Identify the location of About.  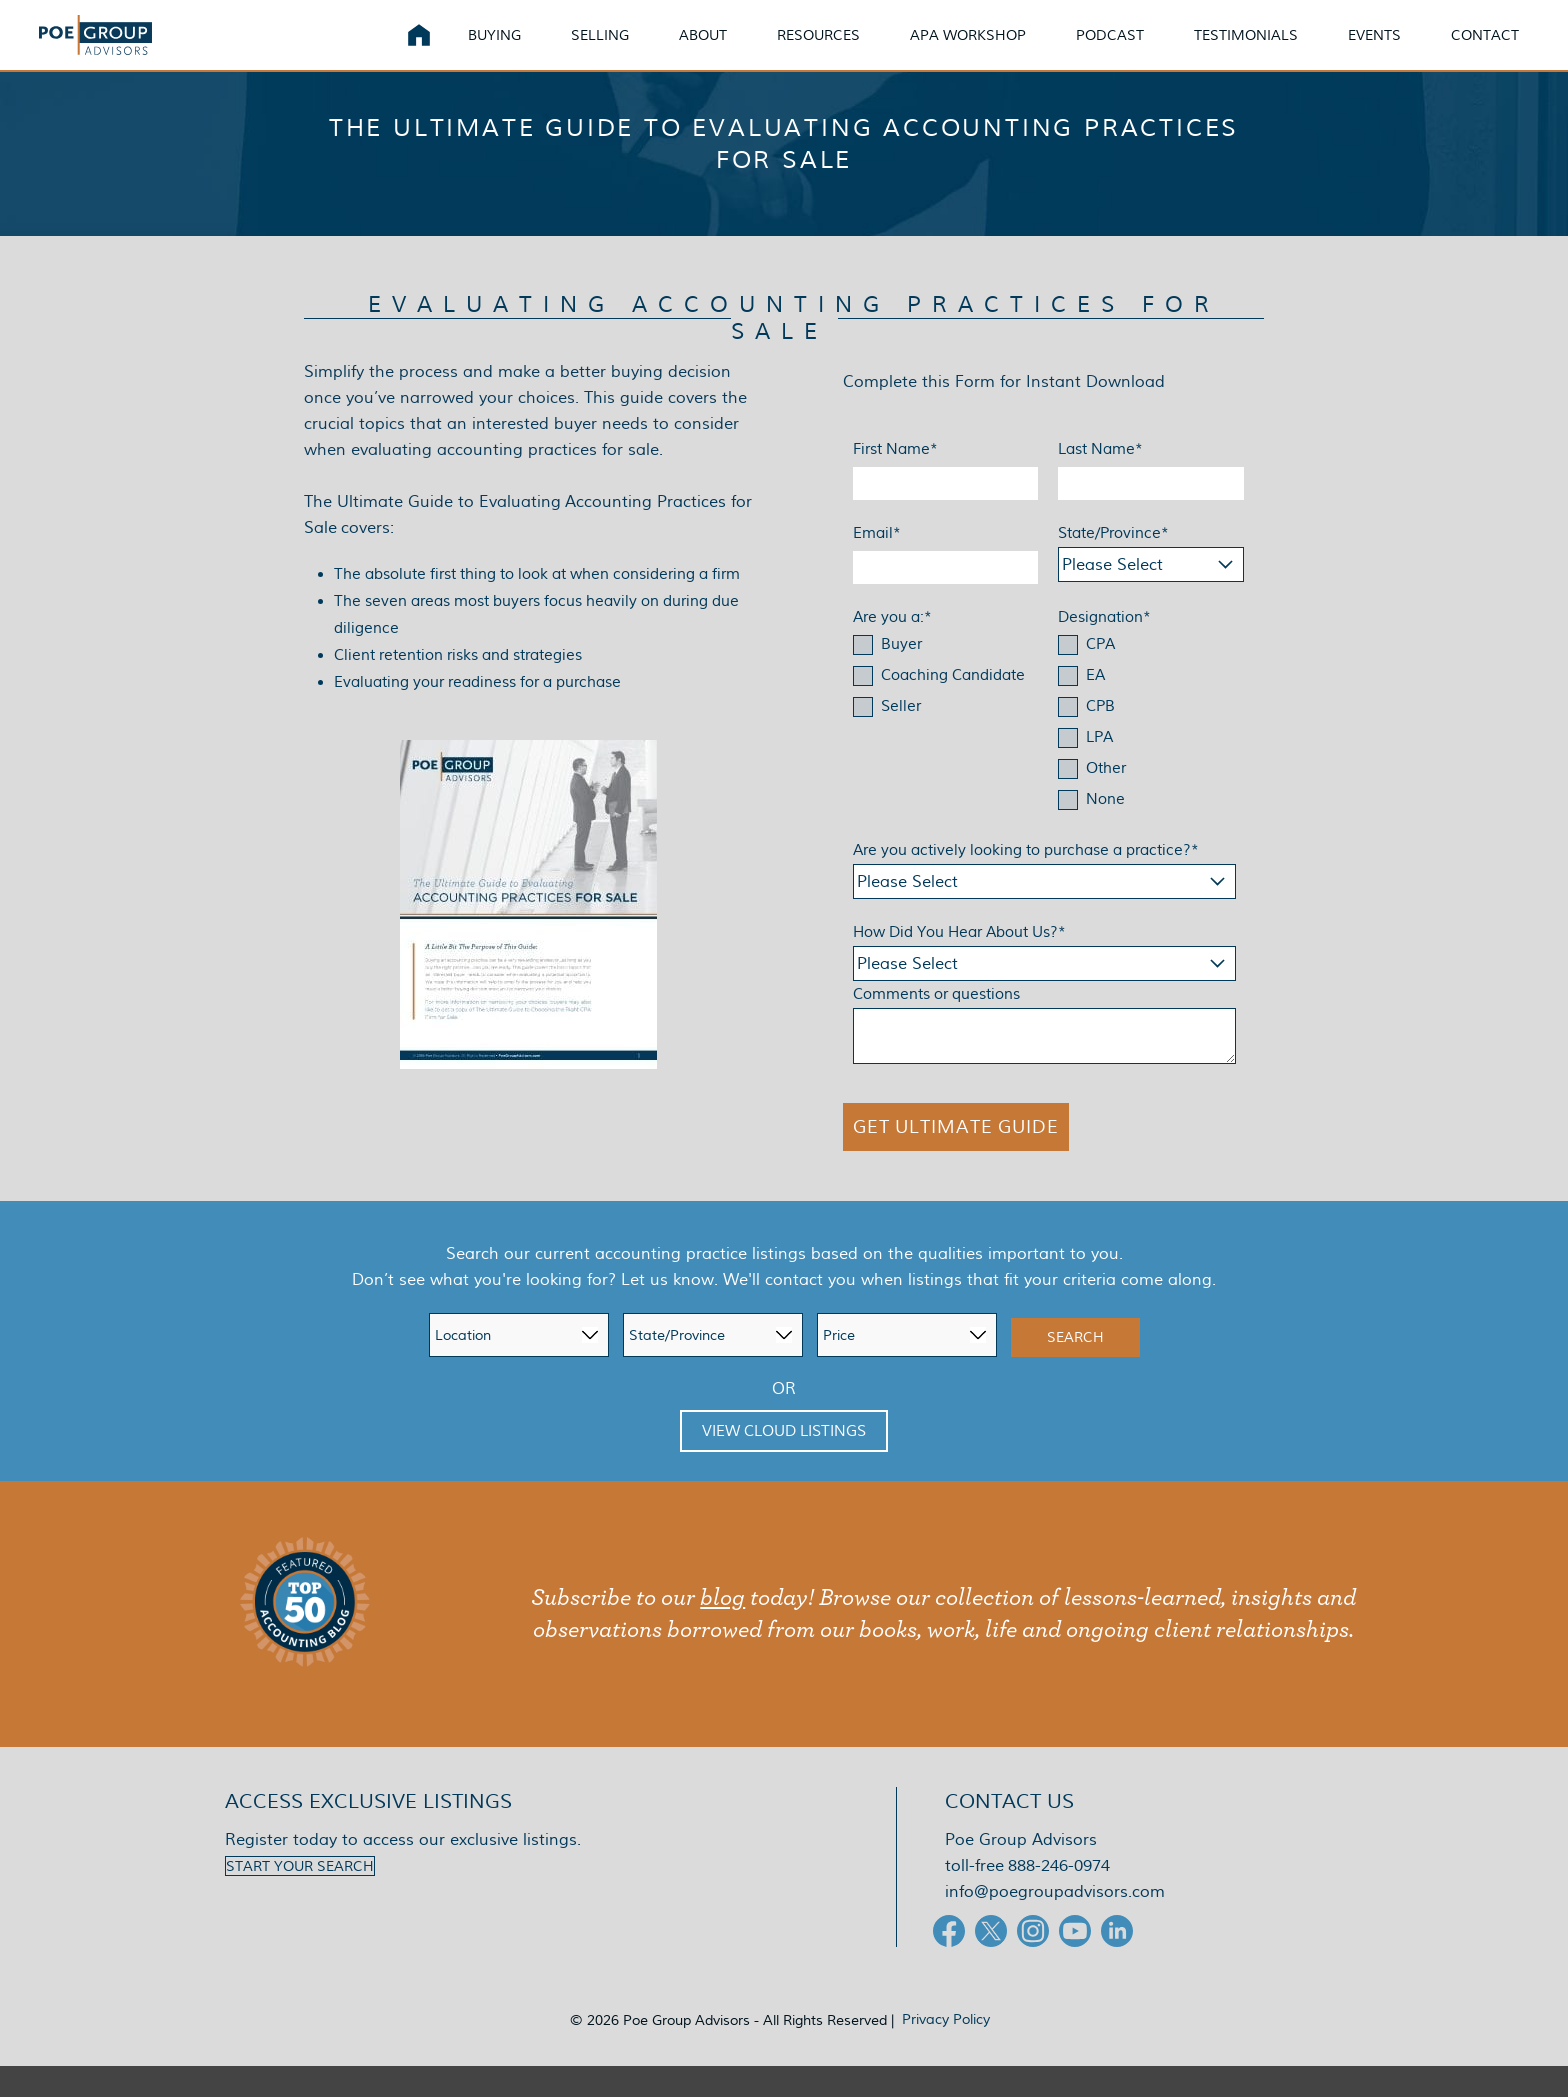
(703, 49).